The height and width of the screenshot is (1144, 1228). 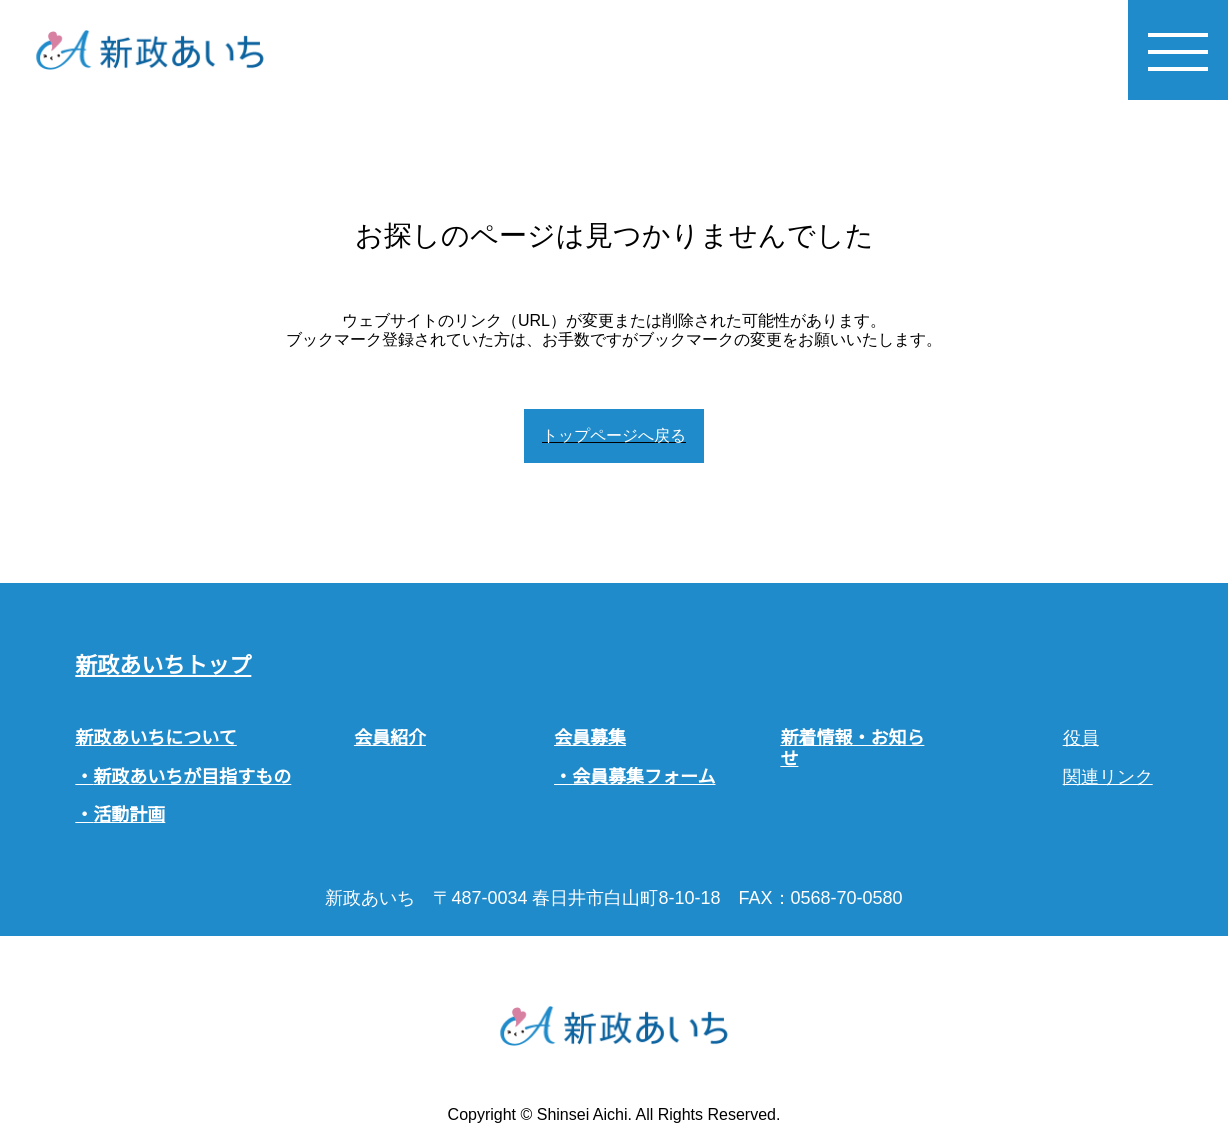 I want to click on 活動計画, so click(x=129, y=815).